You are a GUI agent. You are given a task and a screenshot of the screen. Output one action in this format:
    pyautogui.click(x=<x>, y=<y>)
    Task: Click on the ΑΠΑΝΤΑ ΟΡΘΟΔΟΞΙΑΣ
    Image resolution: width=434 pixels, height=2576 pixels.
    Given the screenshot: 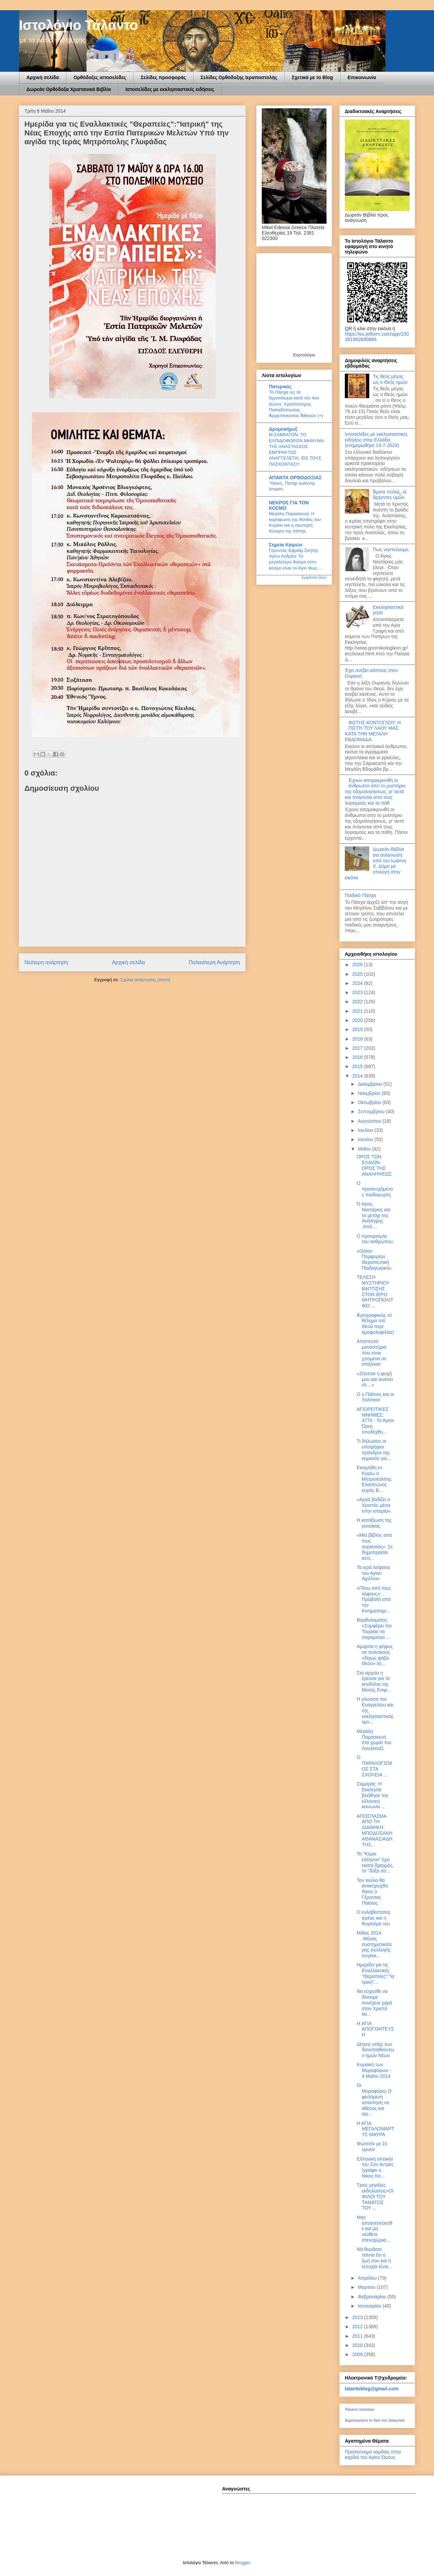 What is the action you would take?
    pyautogui.click(x=295, y=477)
    